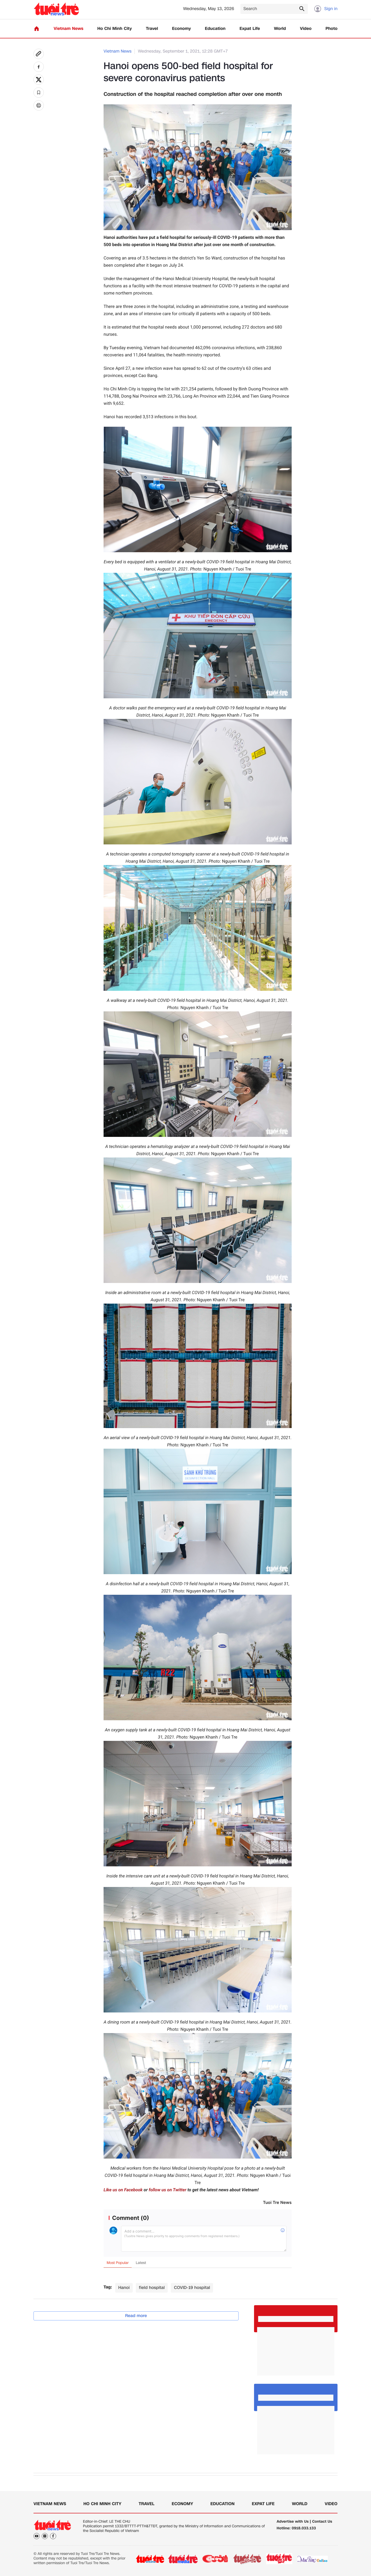  What do you see at coordinates (152, 28) in the screenshot?
I see `Travel` at bounding box center [152, 28].